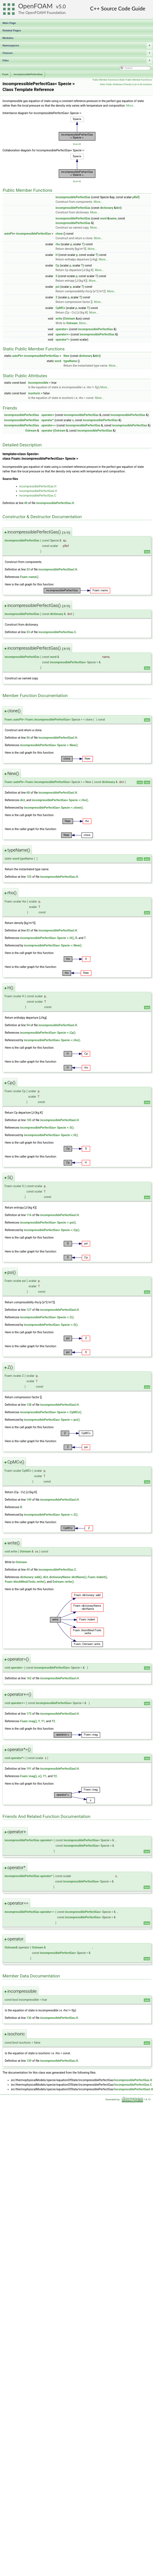  I want to click on rho, so click(58, 244).